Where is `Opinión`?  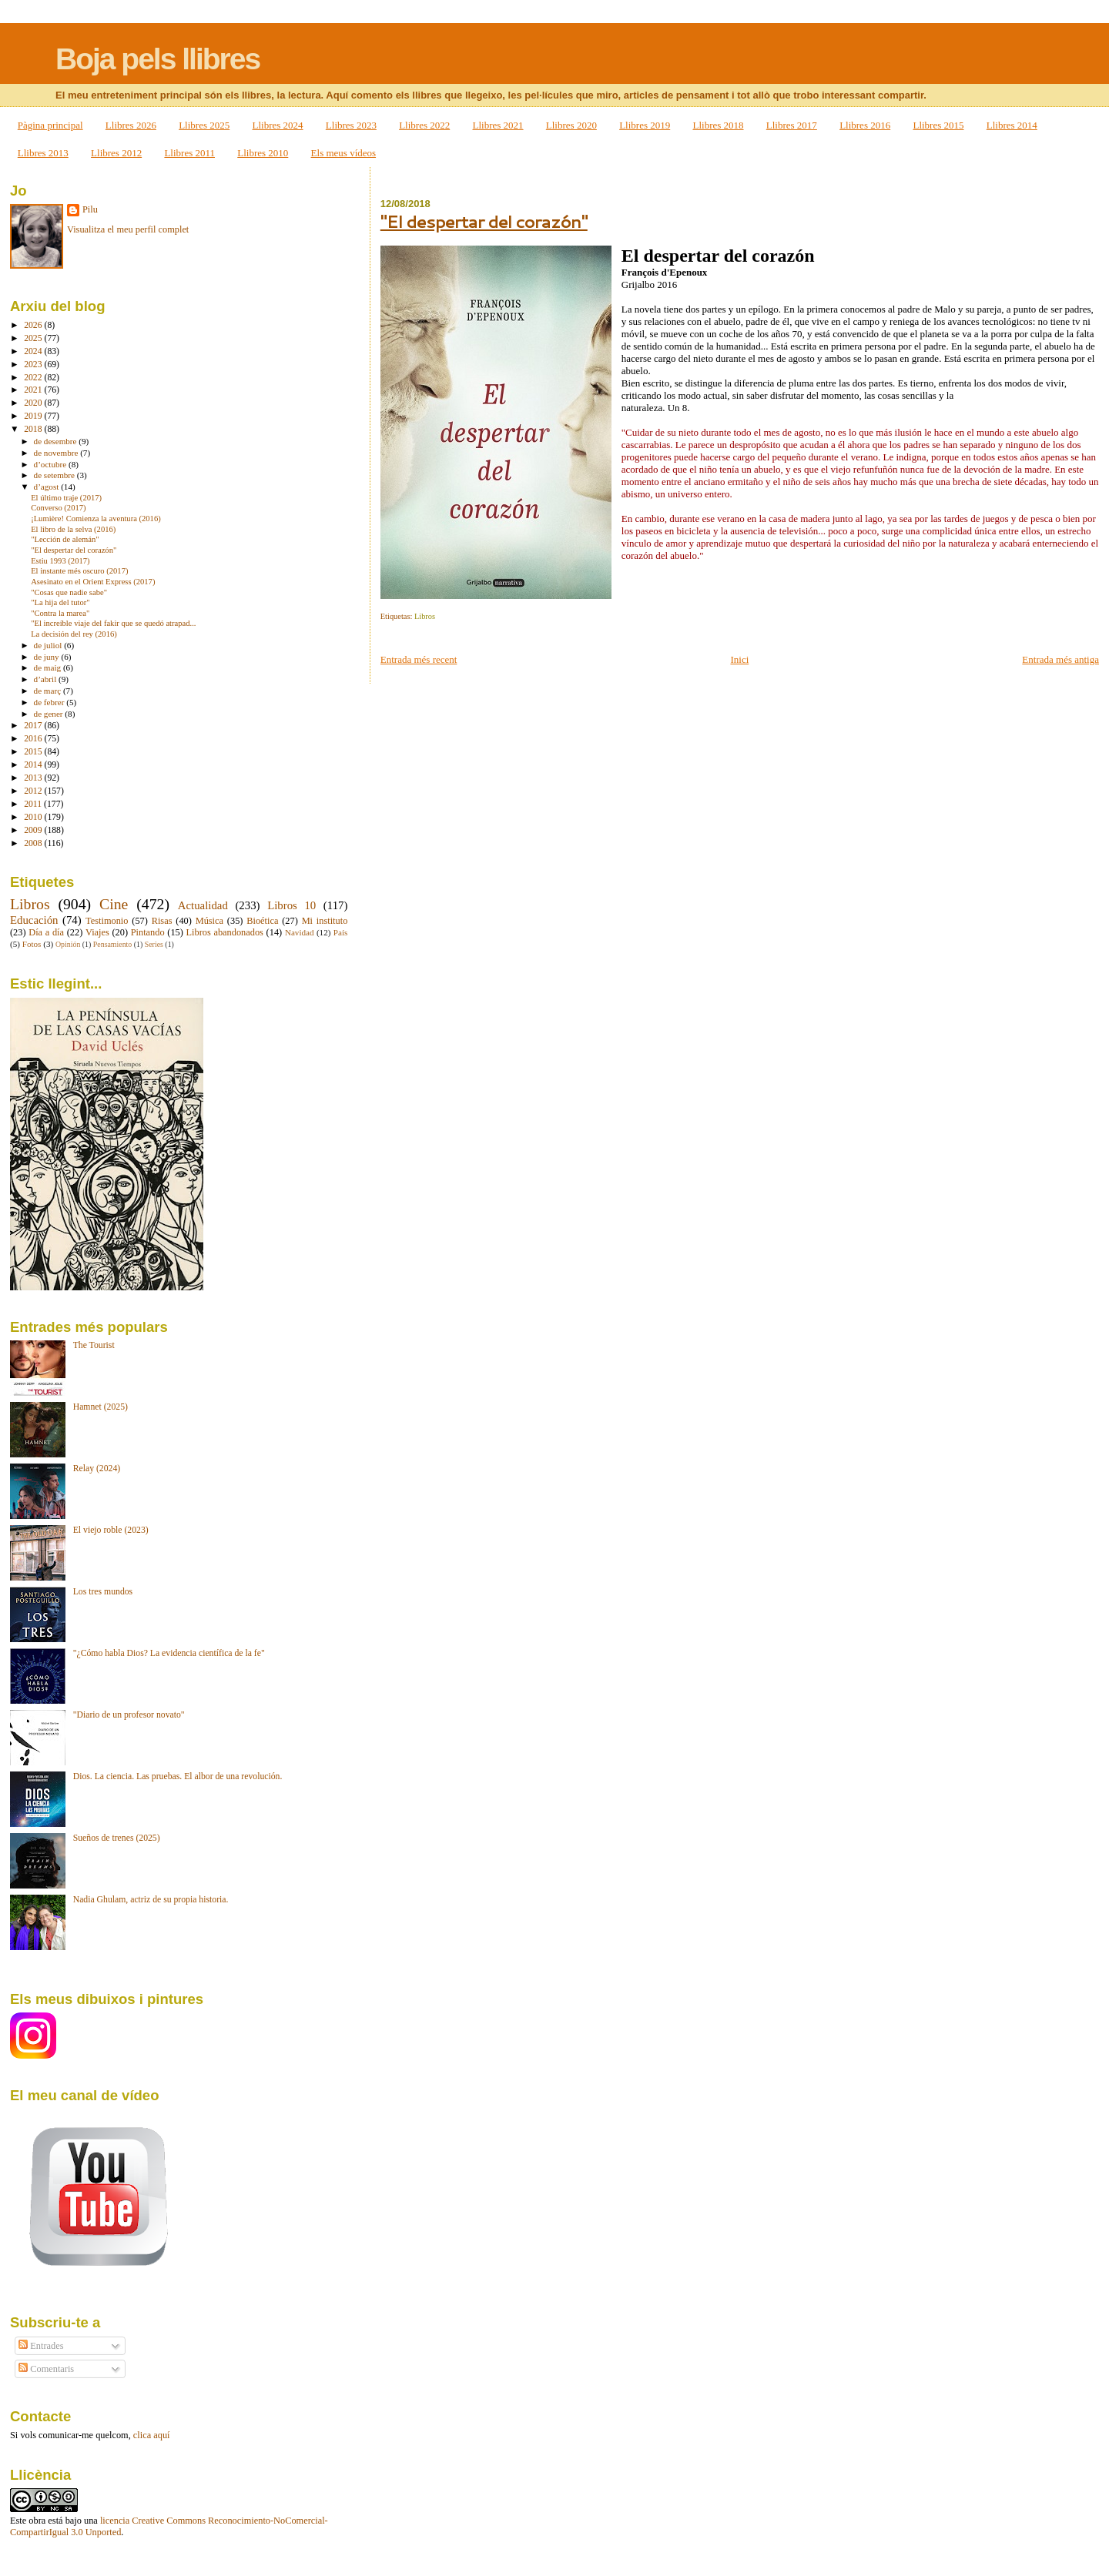
Opinión is located at coordinates (67, 944).